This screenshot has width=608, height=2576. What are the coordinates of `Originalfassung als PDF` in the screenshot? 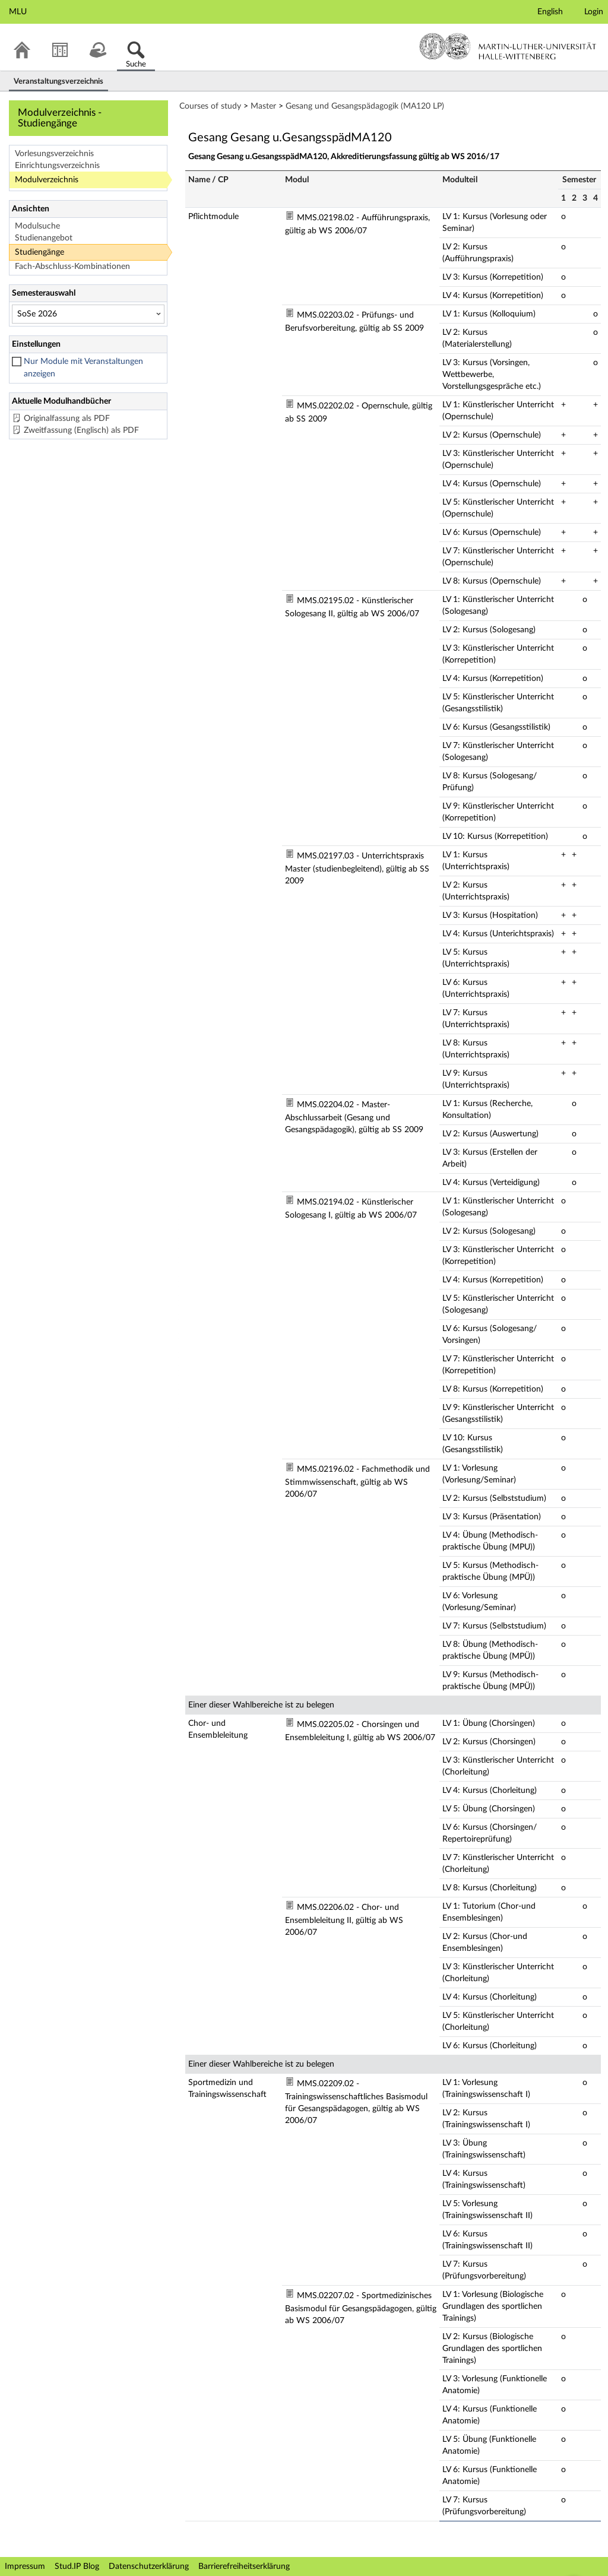 It's located at (67, 418).